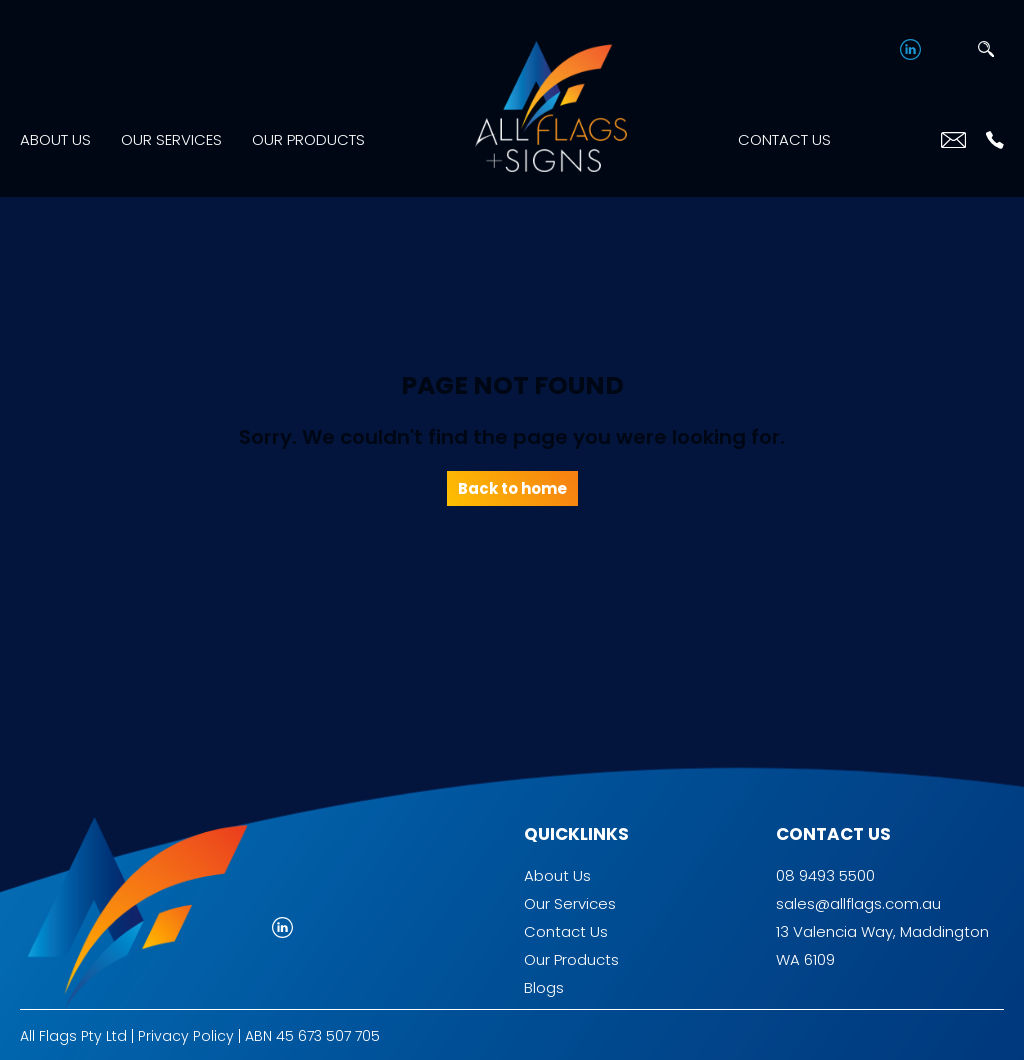 The image size is (1024, 1060). What do you see at coordinates (544, 977) in the screenshot?
I see `Blogs` at bounding box center [544, 977].